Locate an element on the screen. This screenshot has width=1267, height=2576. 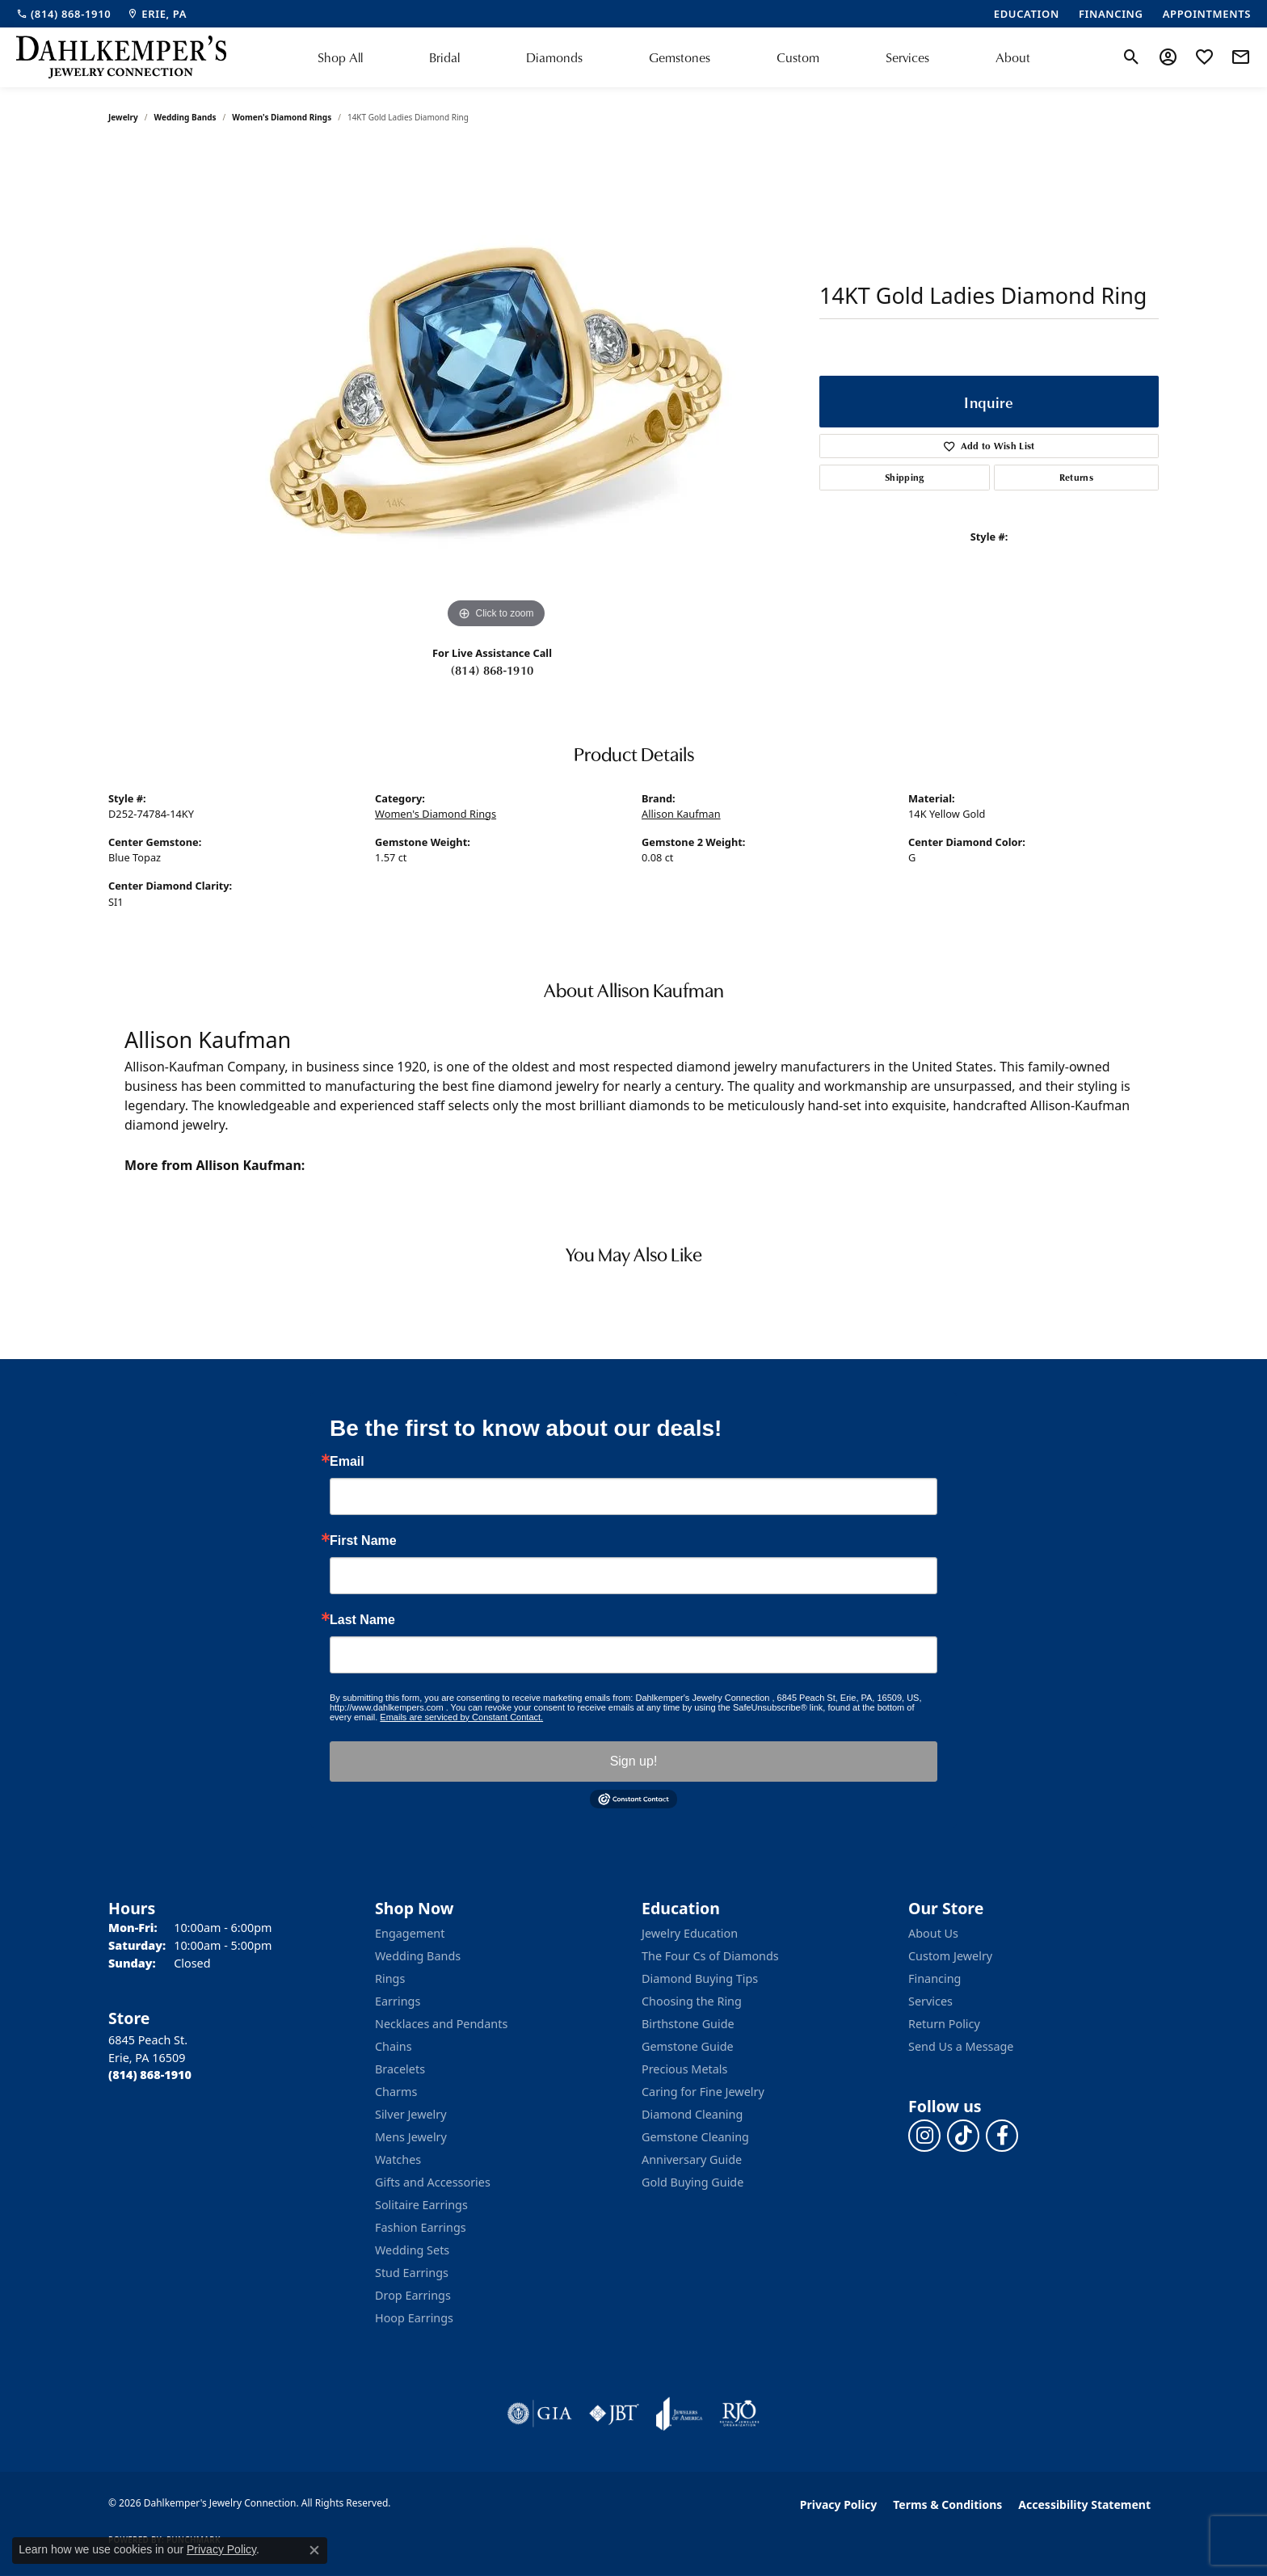
About is located at coordinates (1013, 57).